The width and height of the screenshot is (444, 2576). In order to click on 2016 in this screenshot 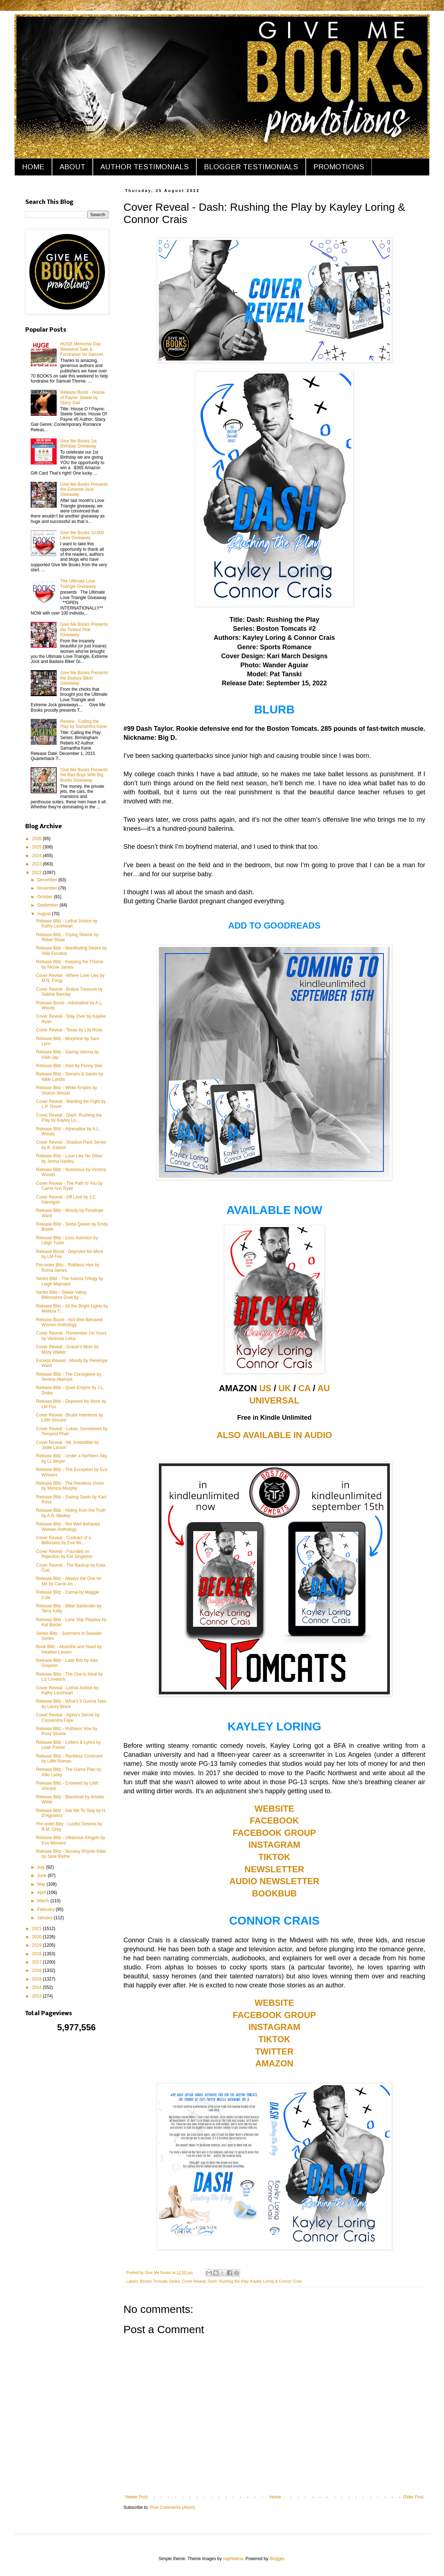, I will do `click(37, 1970)`.